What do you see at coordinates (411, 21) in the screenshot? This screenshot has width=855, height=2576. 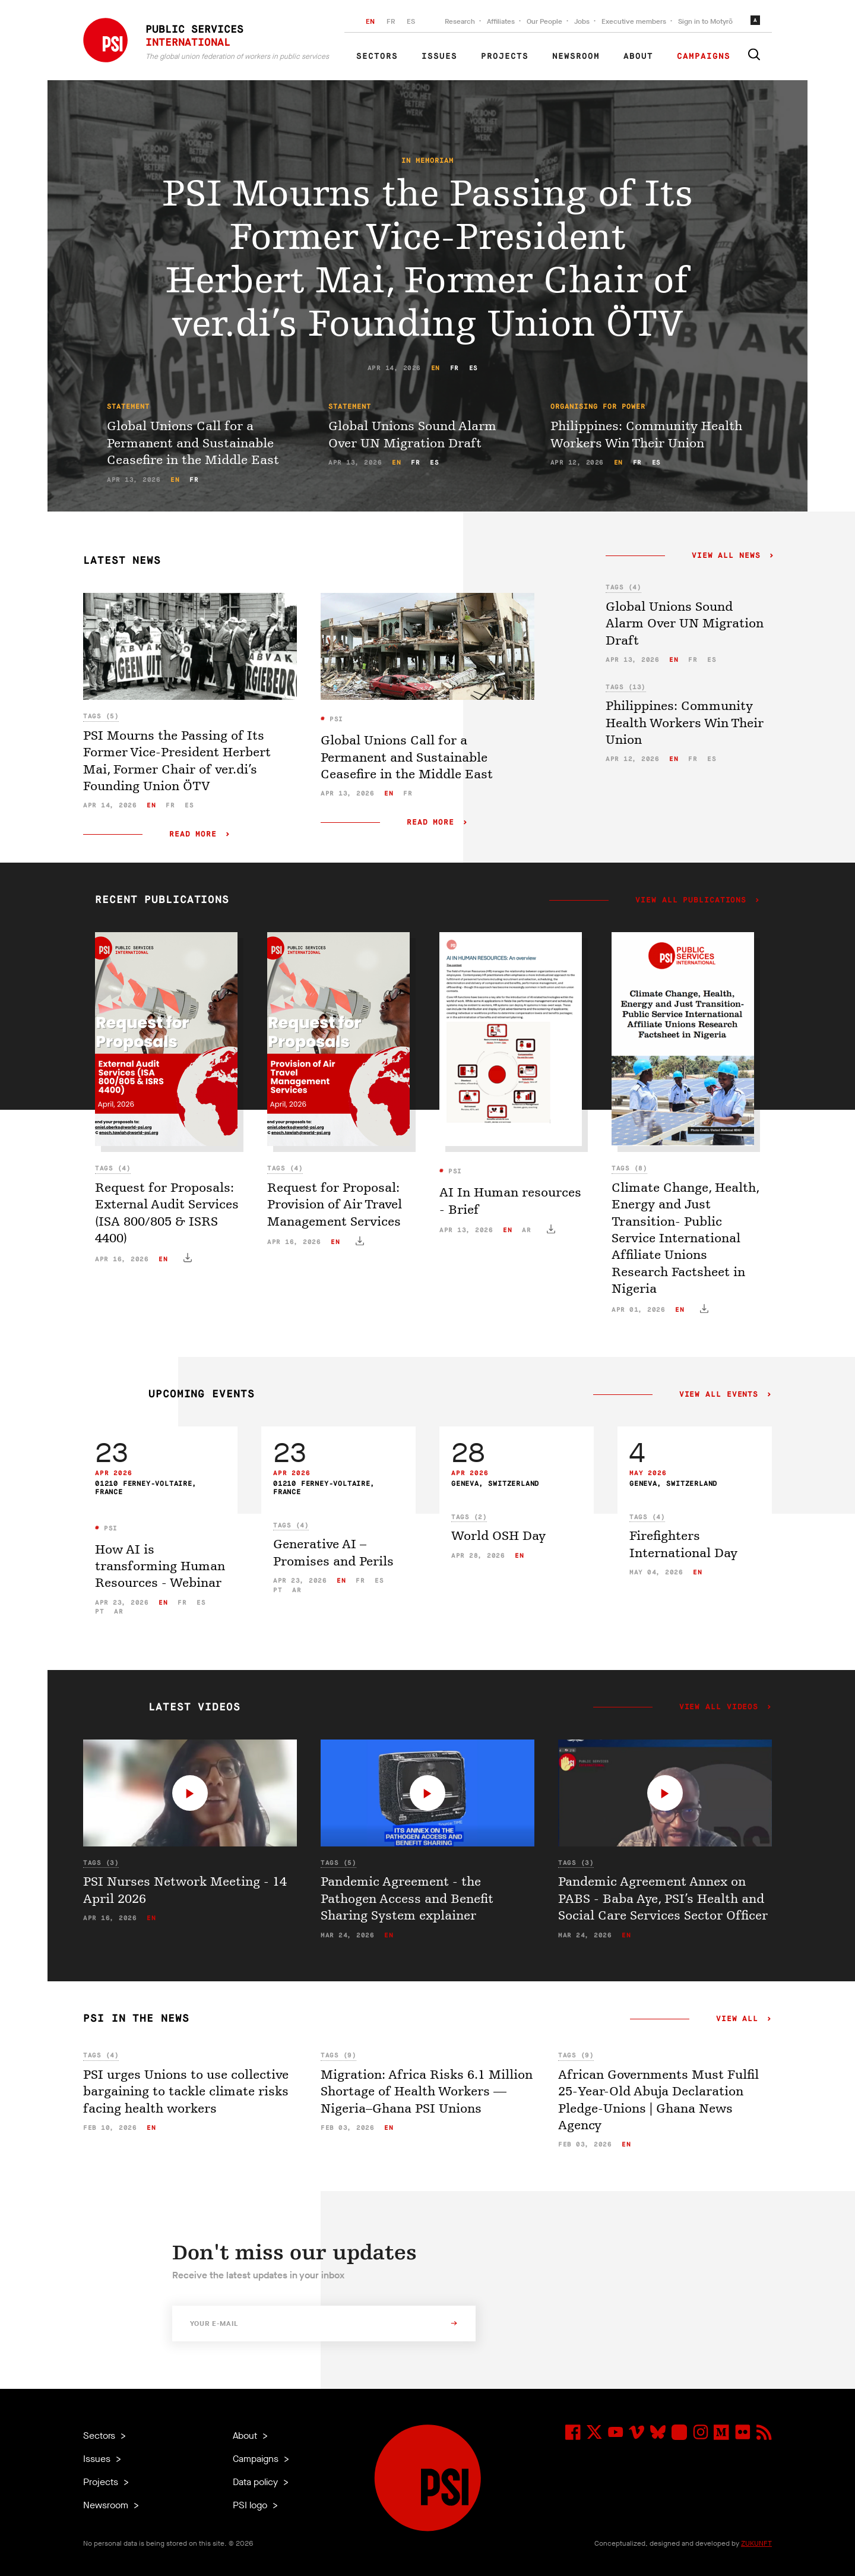 I see `ES` at bounding box center [411, 21].